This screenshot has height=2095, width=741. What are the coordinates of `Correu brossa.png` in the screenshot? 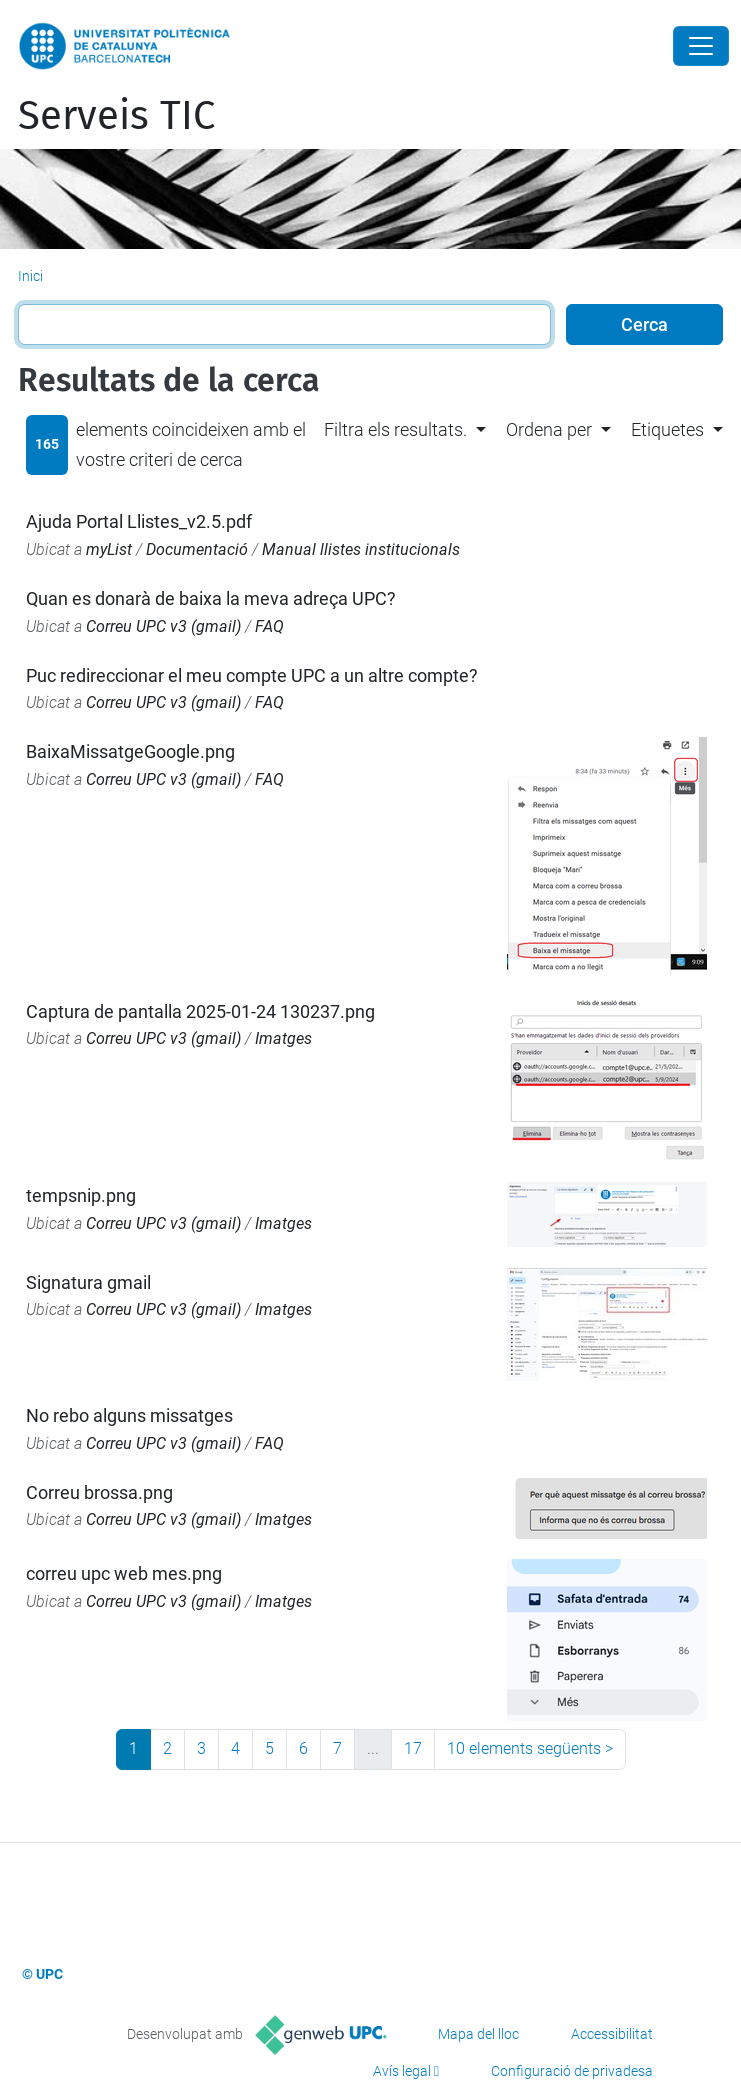 It's located at (99, 1492).